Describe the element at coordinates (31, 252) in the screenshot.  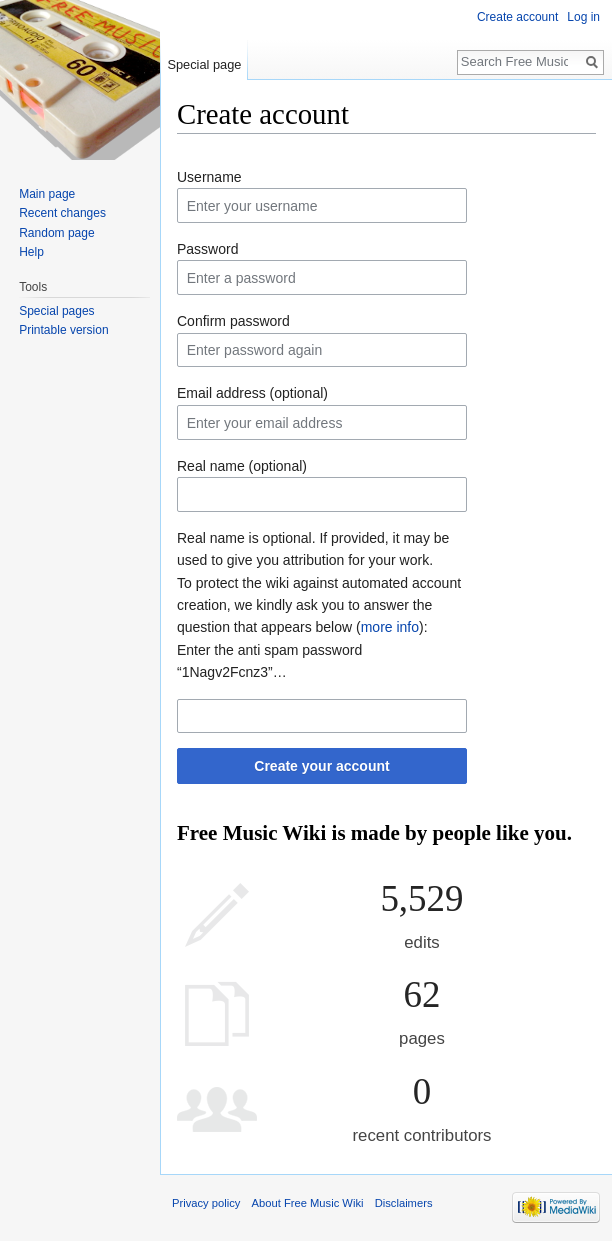
I see `Help` at that location.